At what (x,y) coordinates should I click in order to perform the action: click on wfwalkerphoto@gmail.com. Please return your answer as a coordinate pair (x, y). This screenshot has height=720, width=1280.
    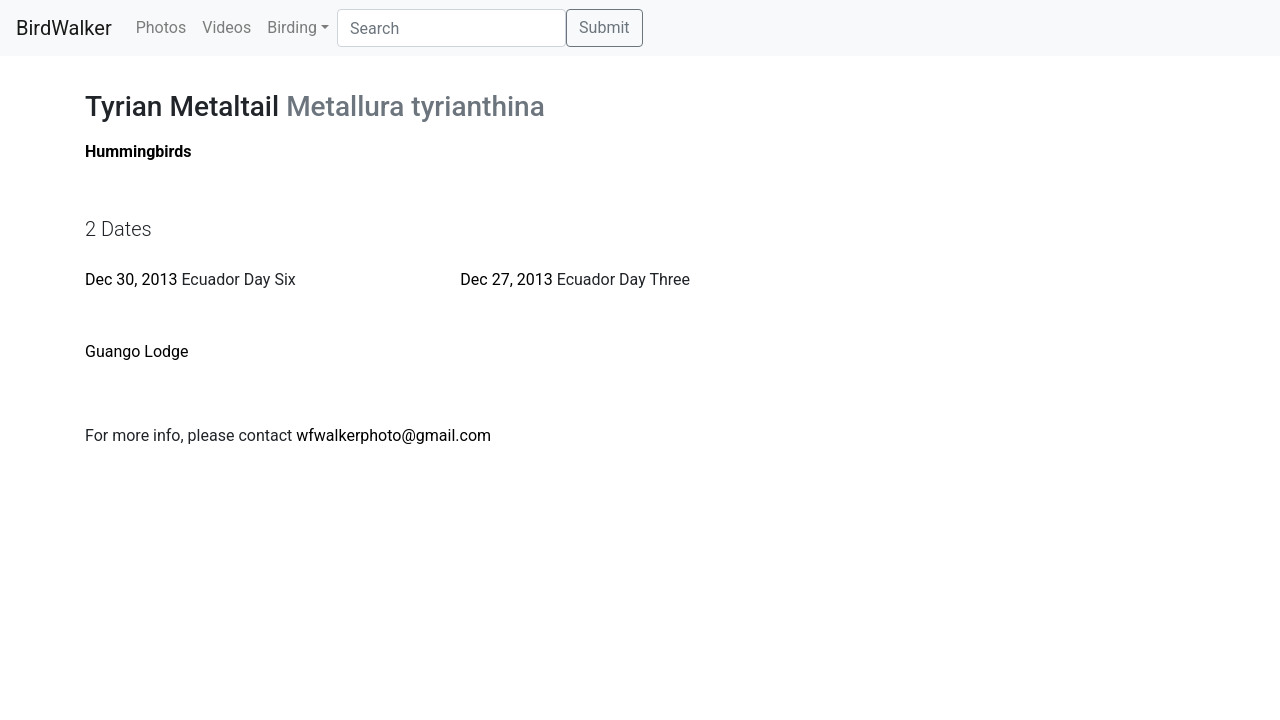
    Looking at the image, I should click on (393, 435).